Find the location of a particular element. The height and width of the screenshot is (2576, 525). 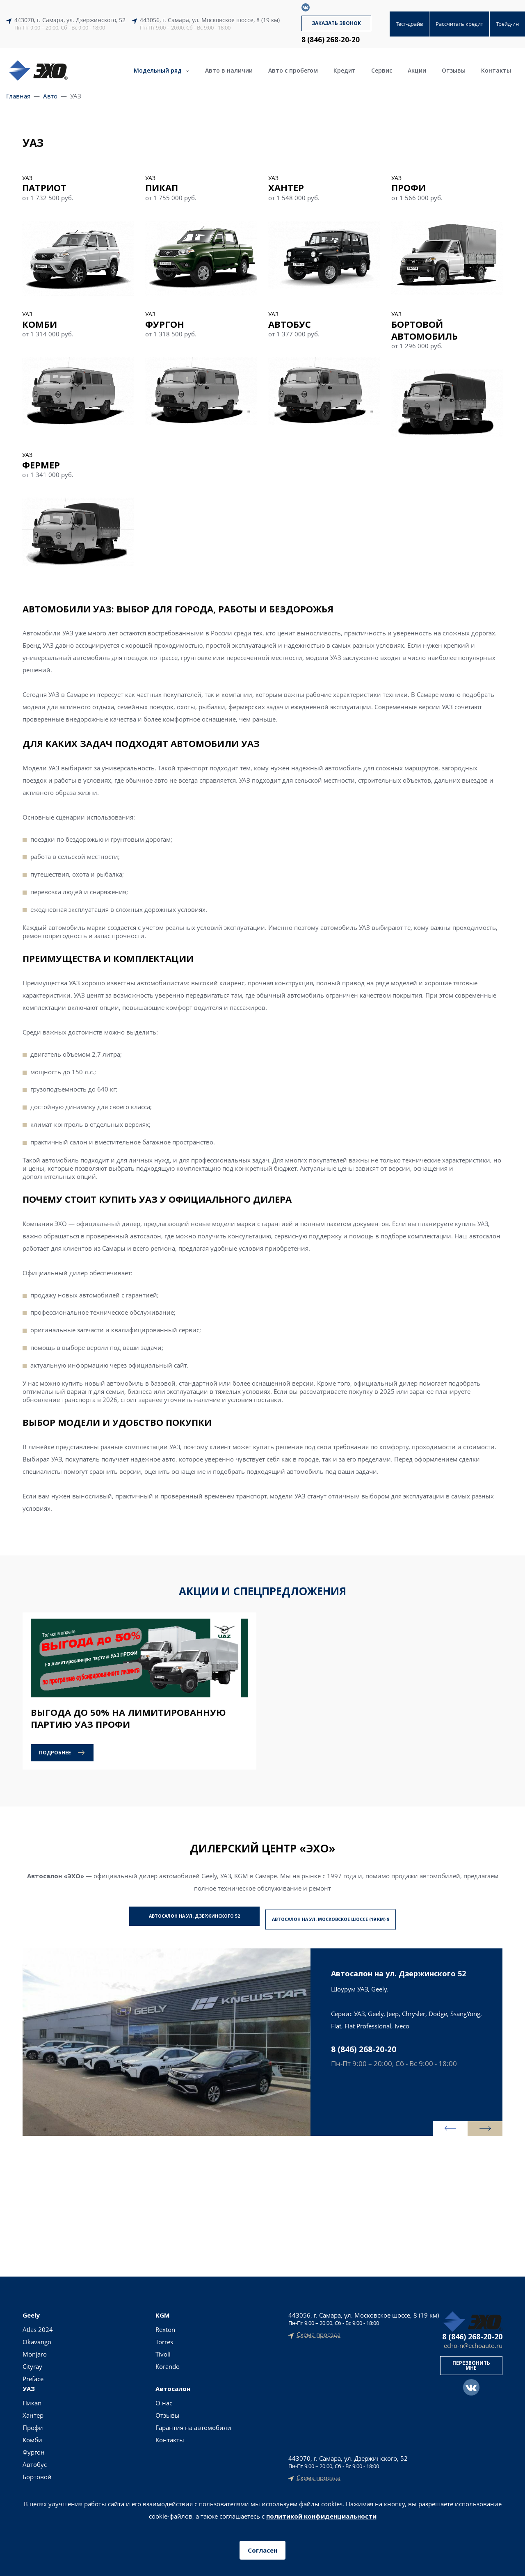

Согласен is located at coordinates (262, 2550).